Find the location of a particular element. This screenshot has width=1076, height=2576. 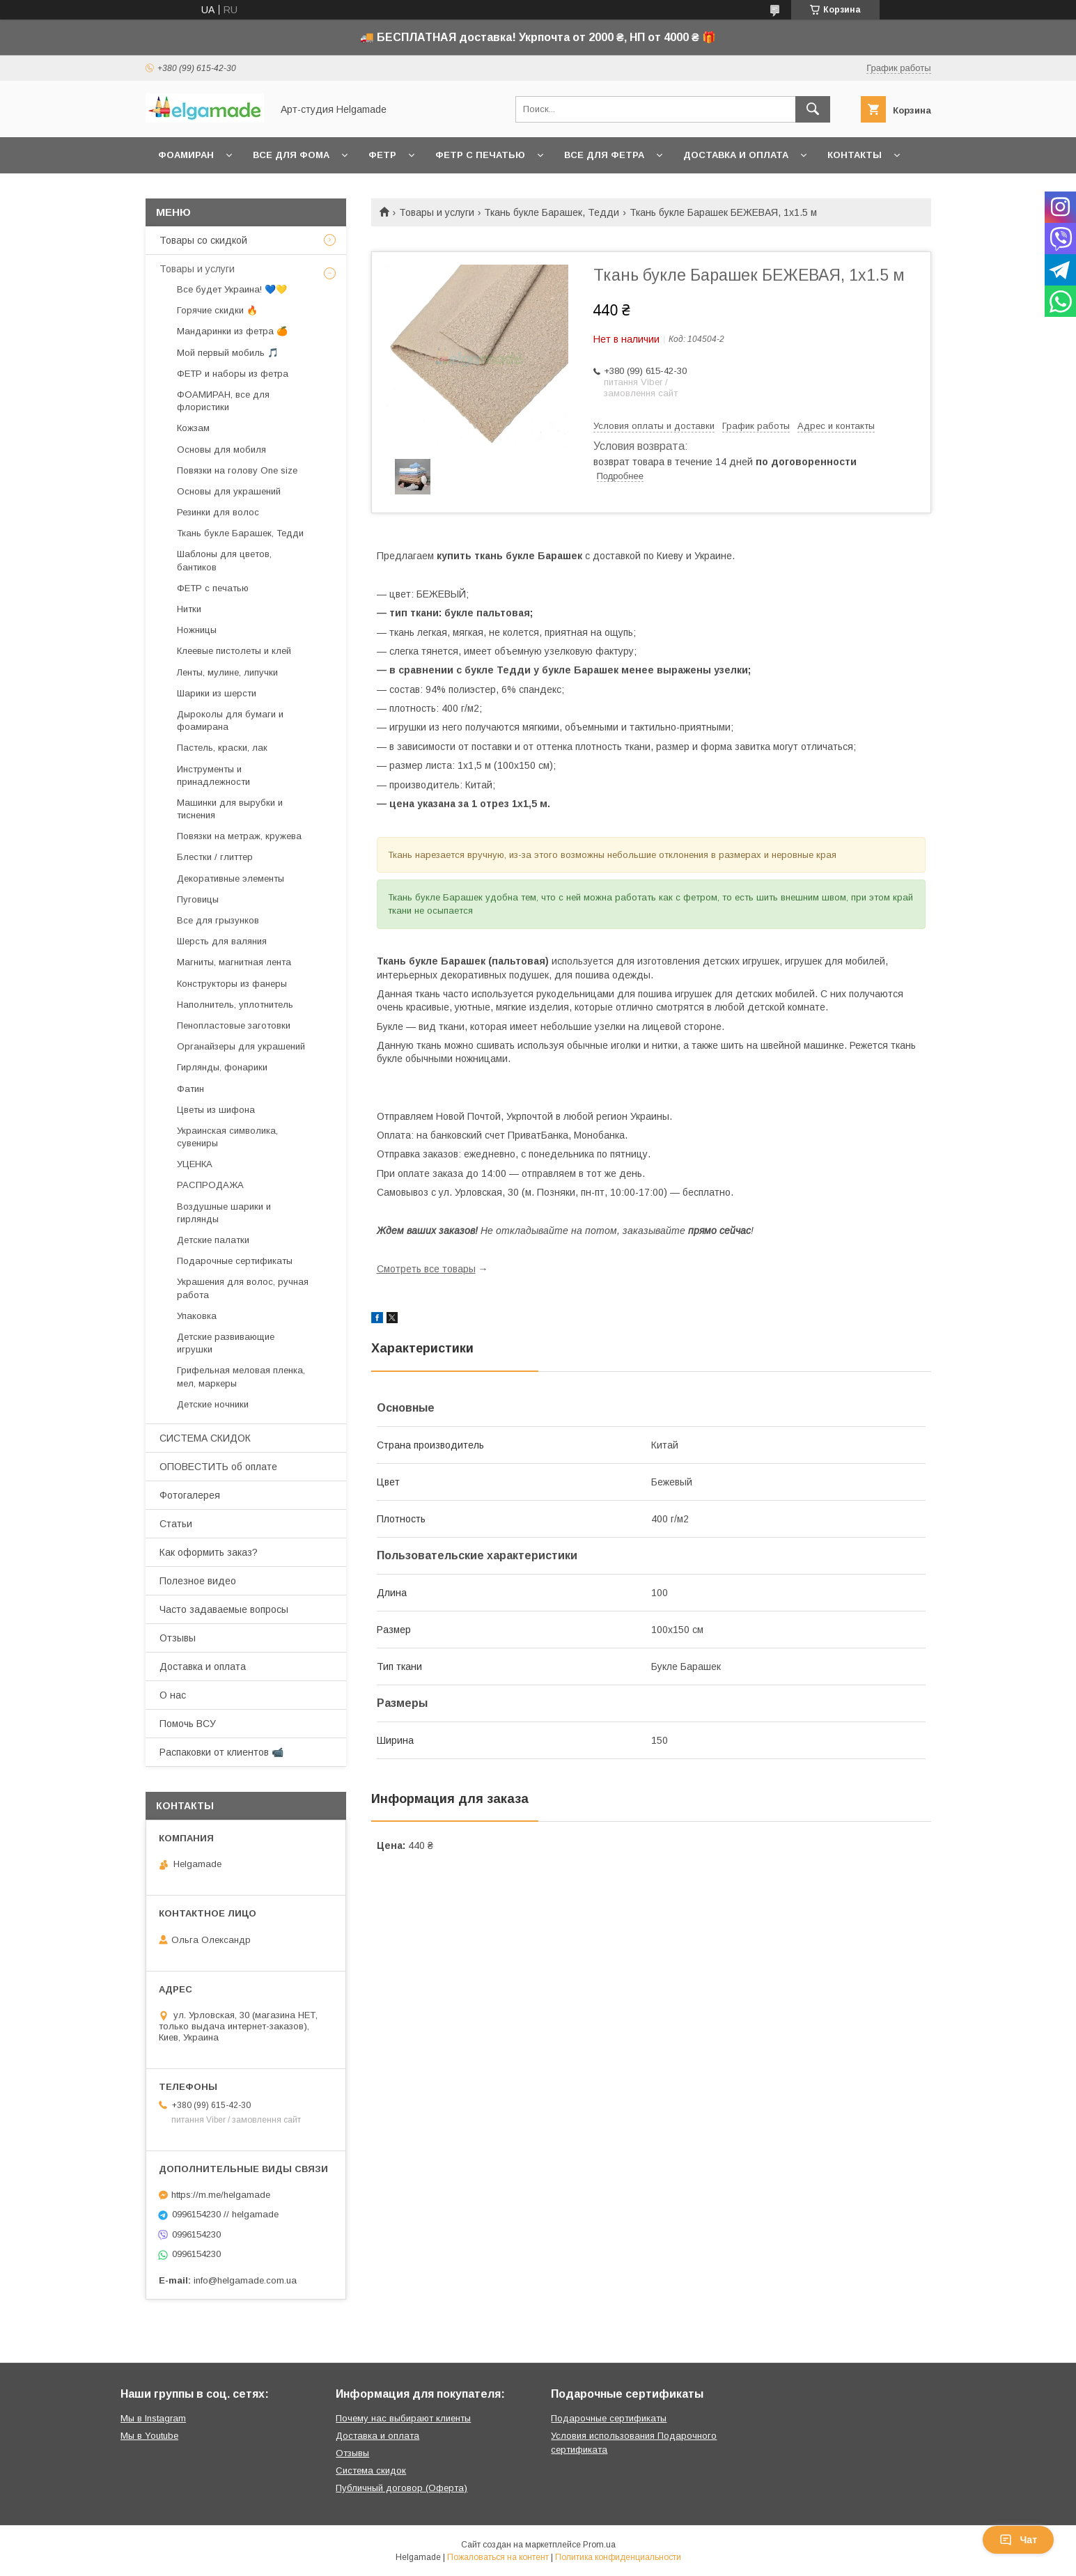

Система скидок is located at coordinates (371, 2470).